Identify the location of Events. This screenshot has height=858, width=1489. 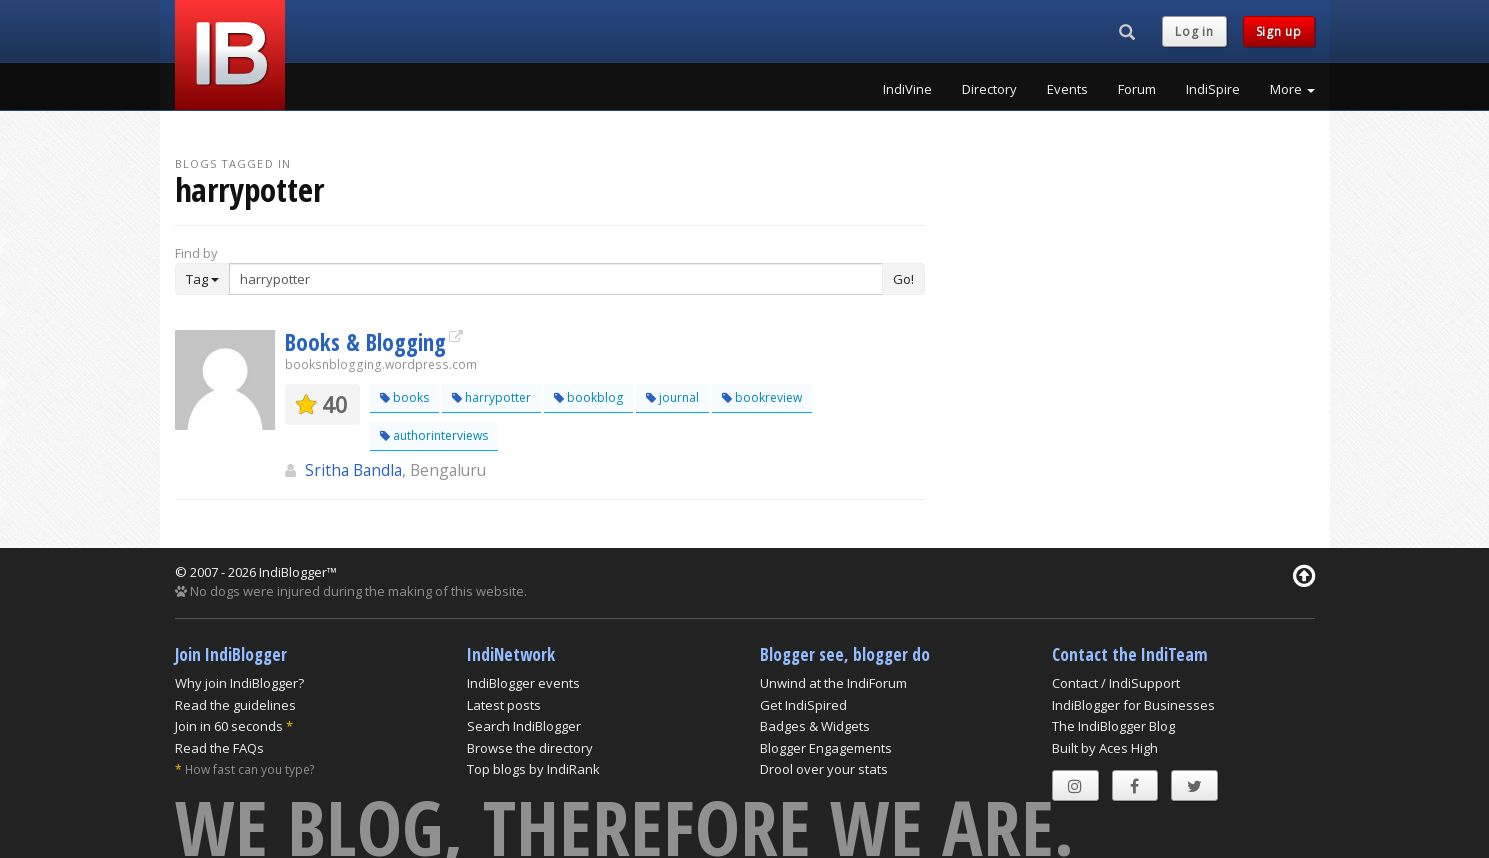
(1067, 89).